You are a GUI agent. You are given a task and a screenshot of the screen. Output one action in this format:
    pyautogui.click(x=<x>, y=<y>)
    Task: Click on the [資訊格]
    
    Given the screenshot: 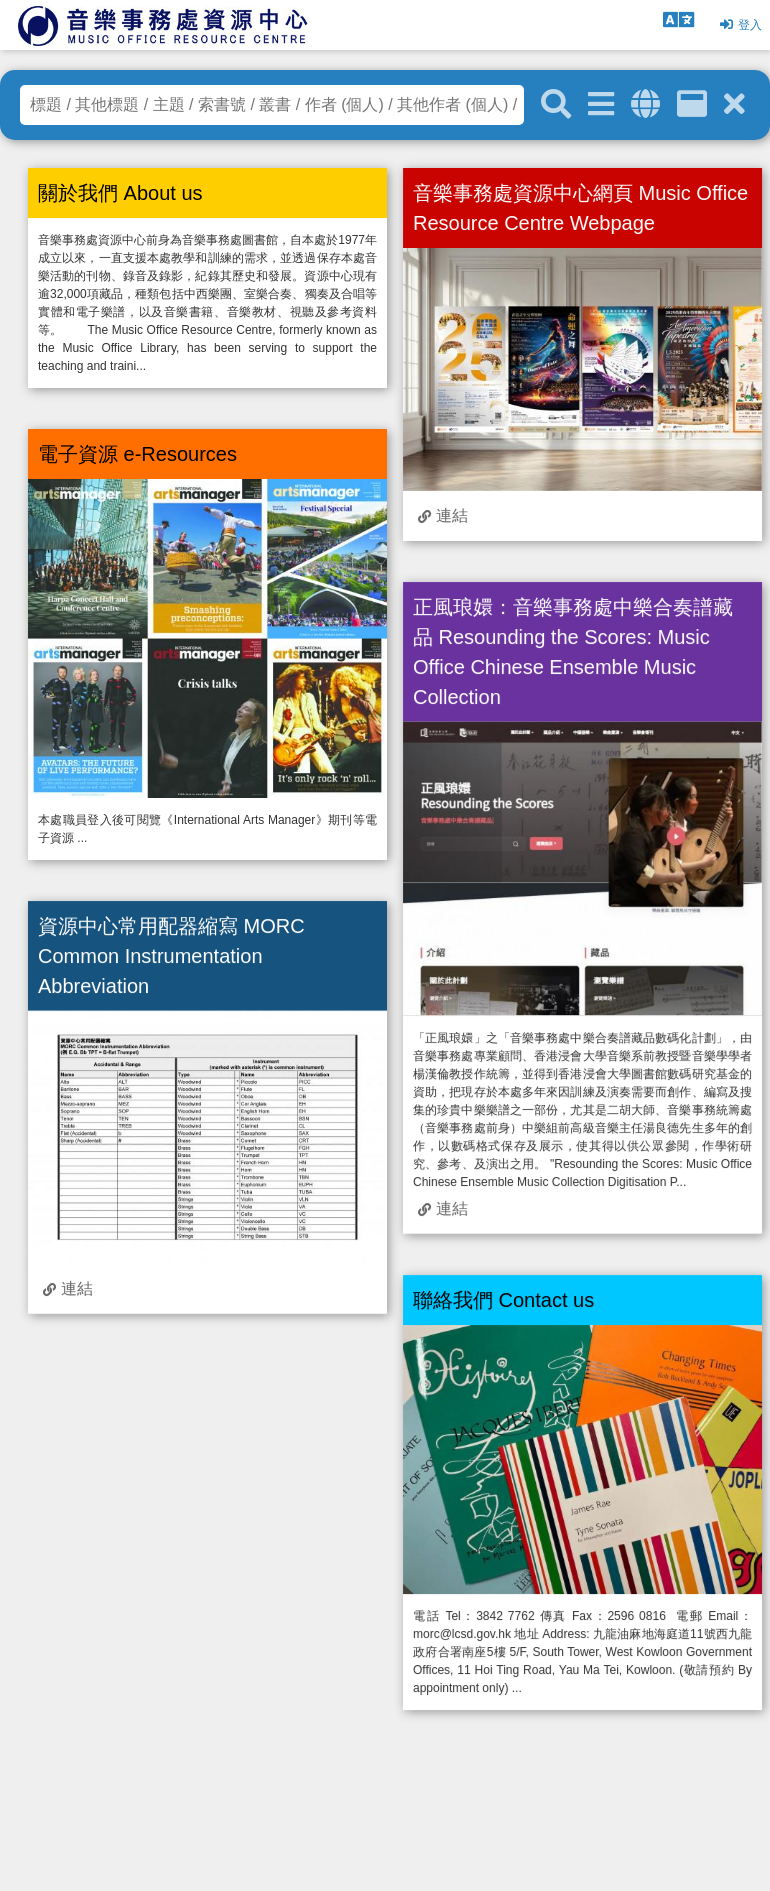 What is the action you would take?
    pyautogui.click(x=692, y=104)
    